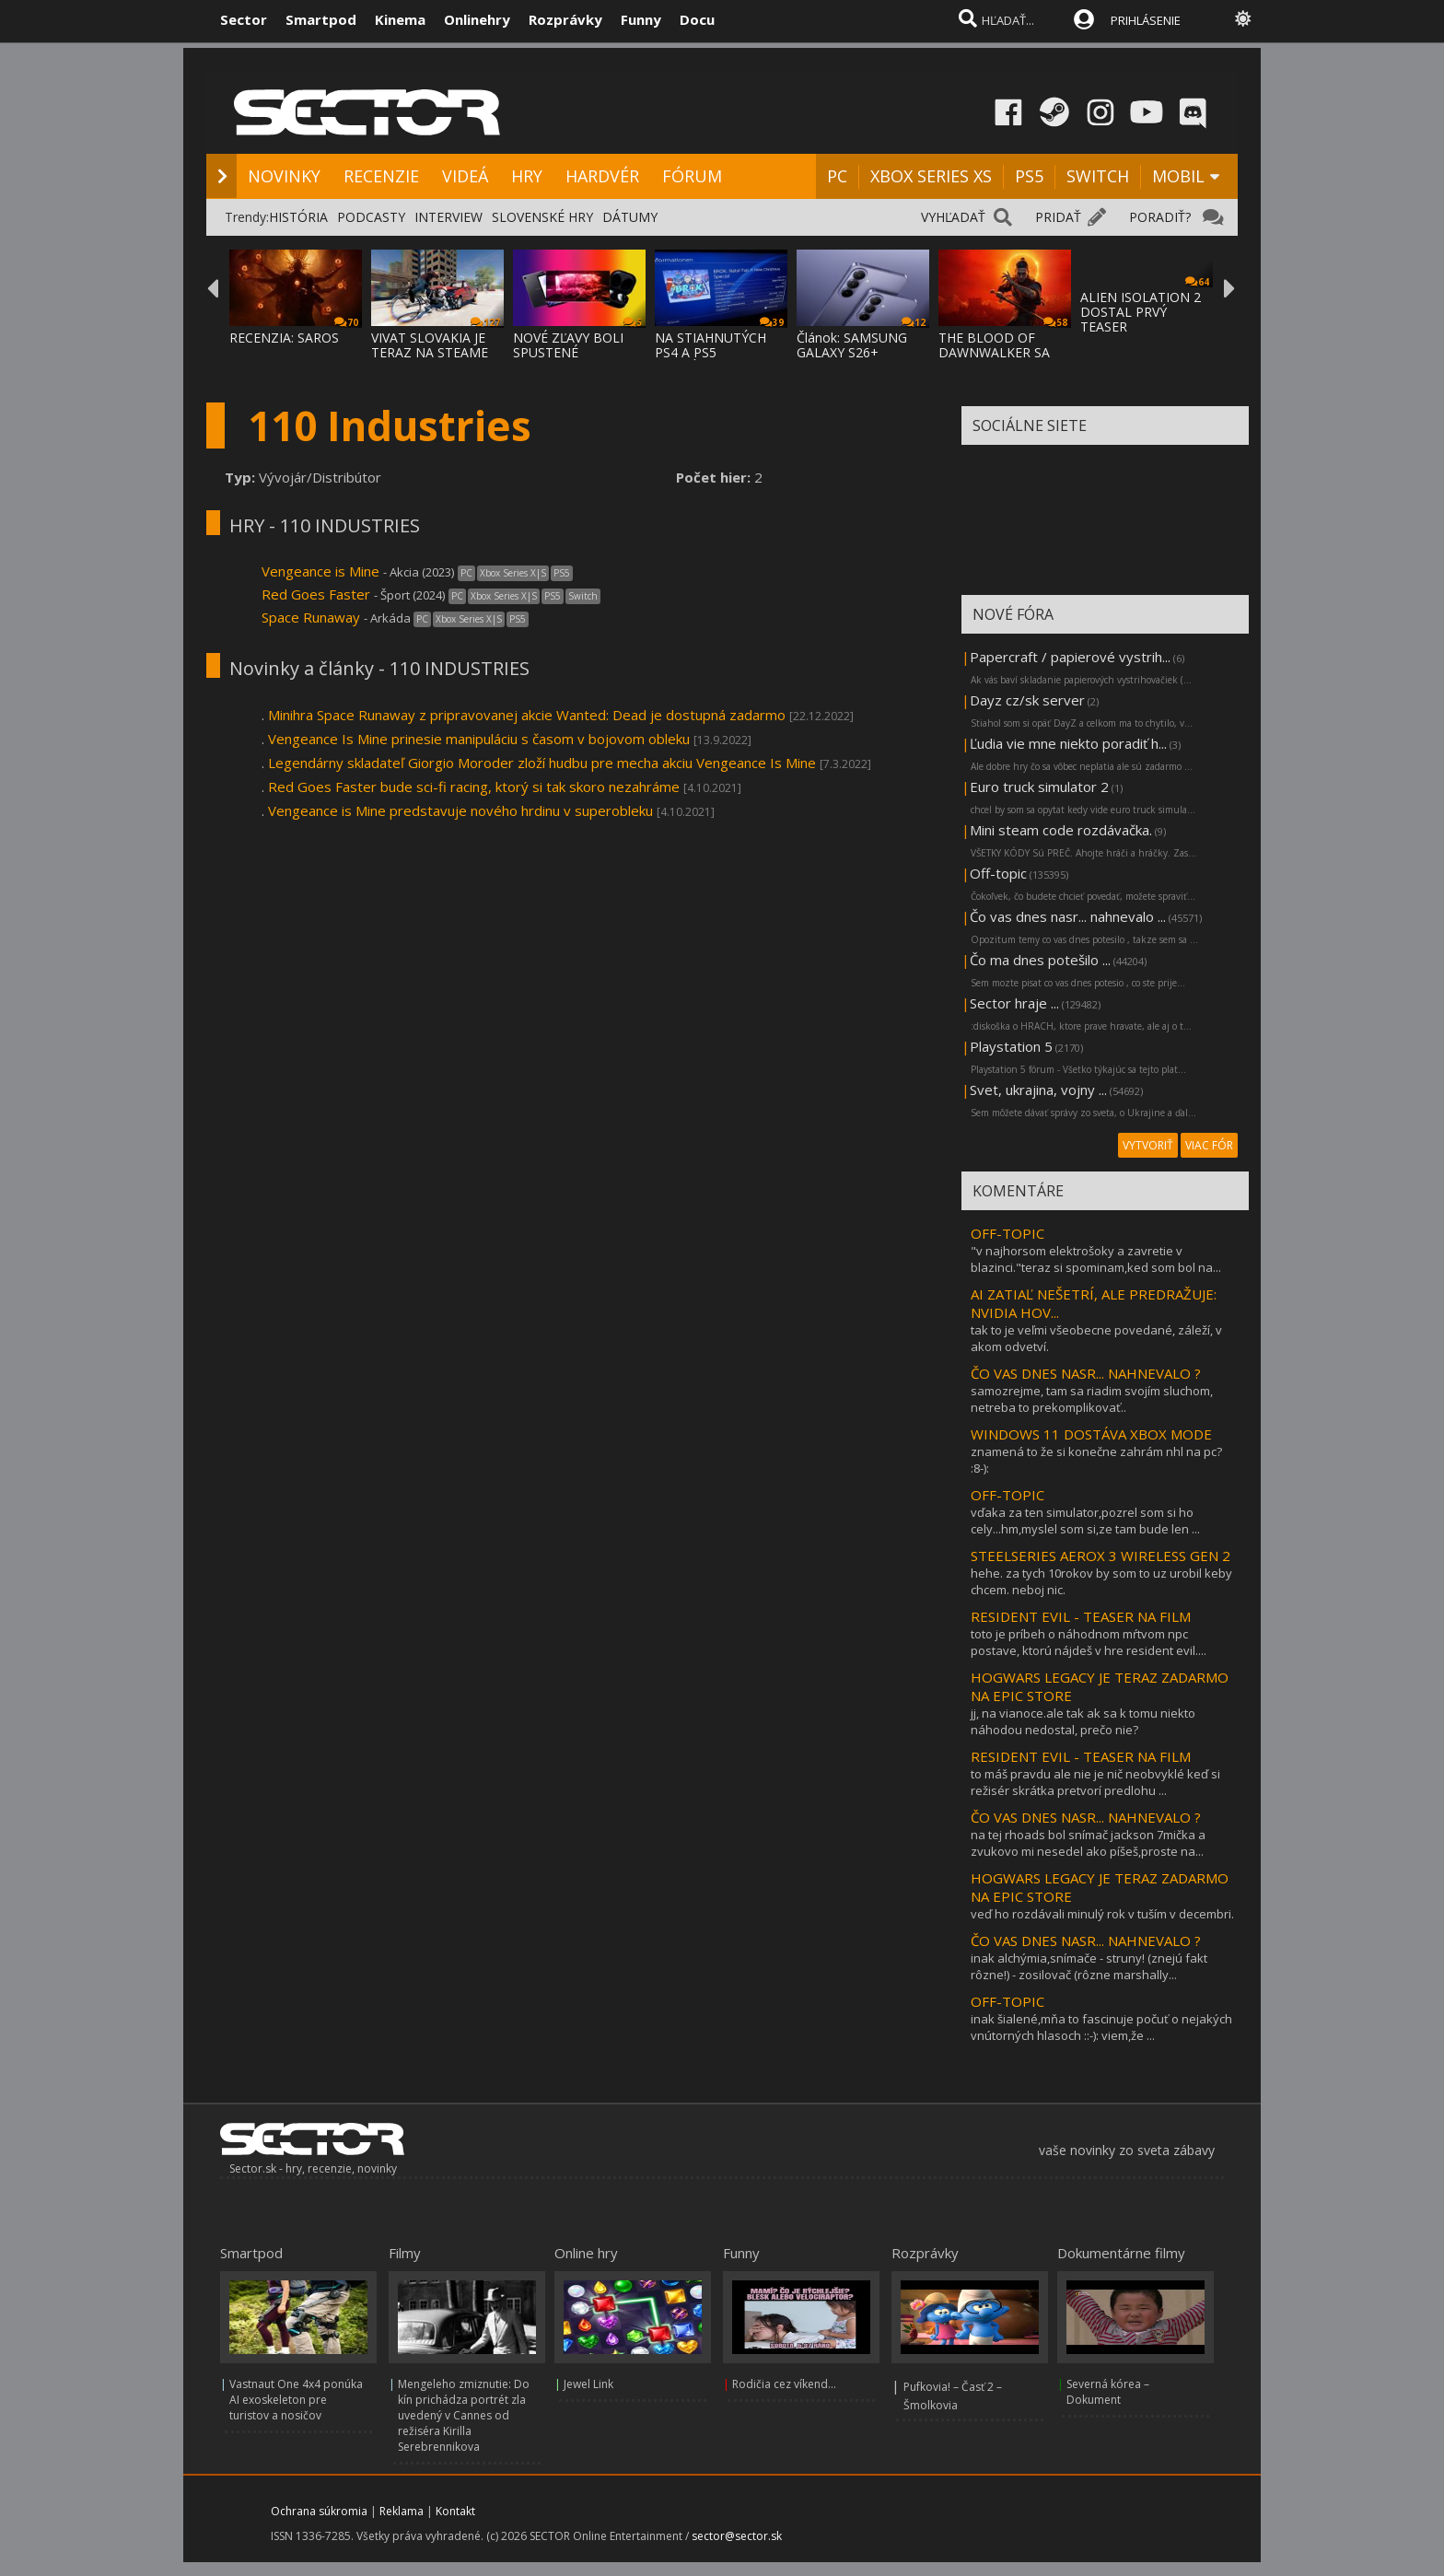  Describe the element at coordinates (1029, 176) in the screenshot. I see `PS5` at that location.